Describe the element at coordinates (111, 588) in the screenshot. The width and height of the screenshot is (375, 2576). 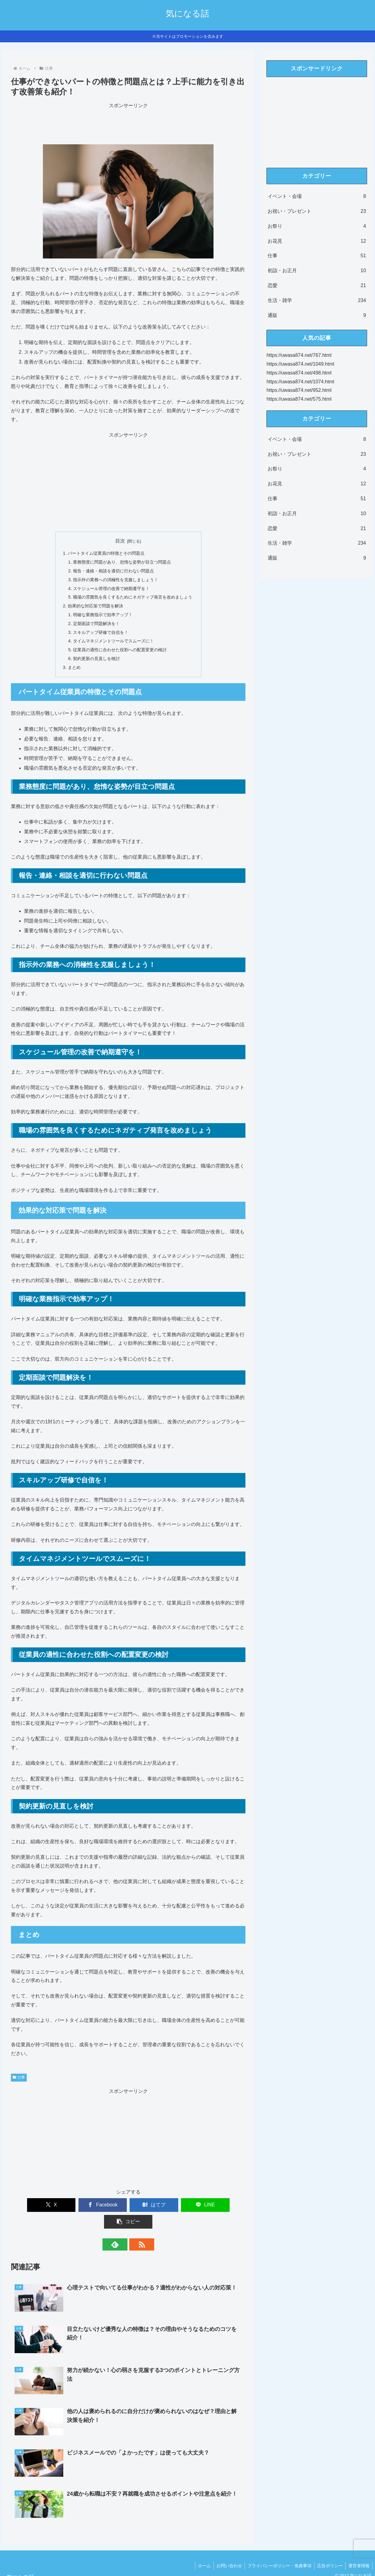
I see `スケジュール管理の改善で納期遵守を！` at that location.